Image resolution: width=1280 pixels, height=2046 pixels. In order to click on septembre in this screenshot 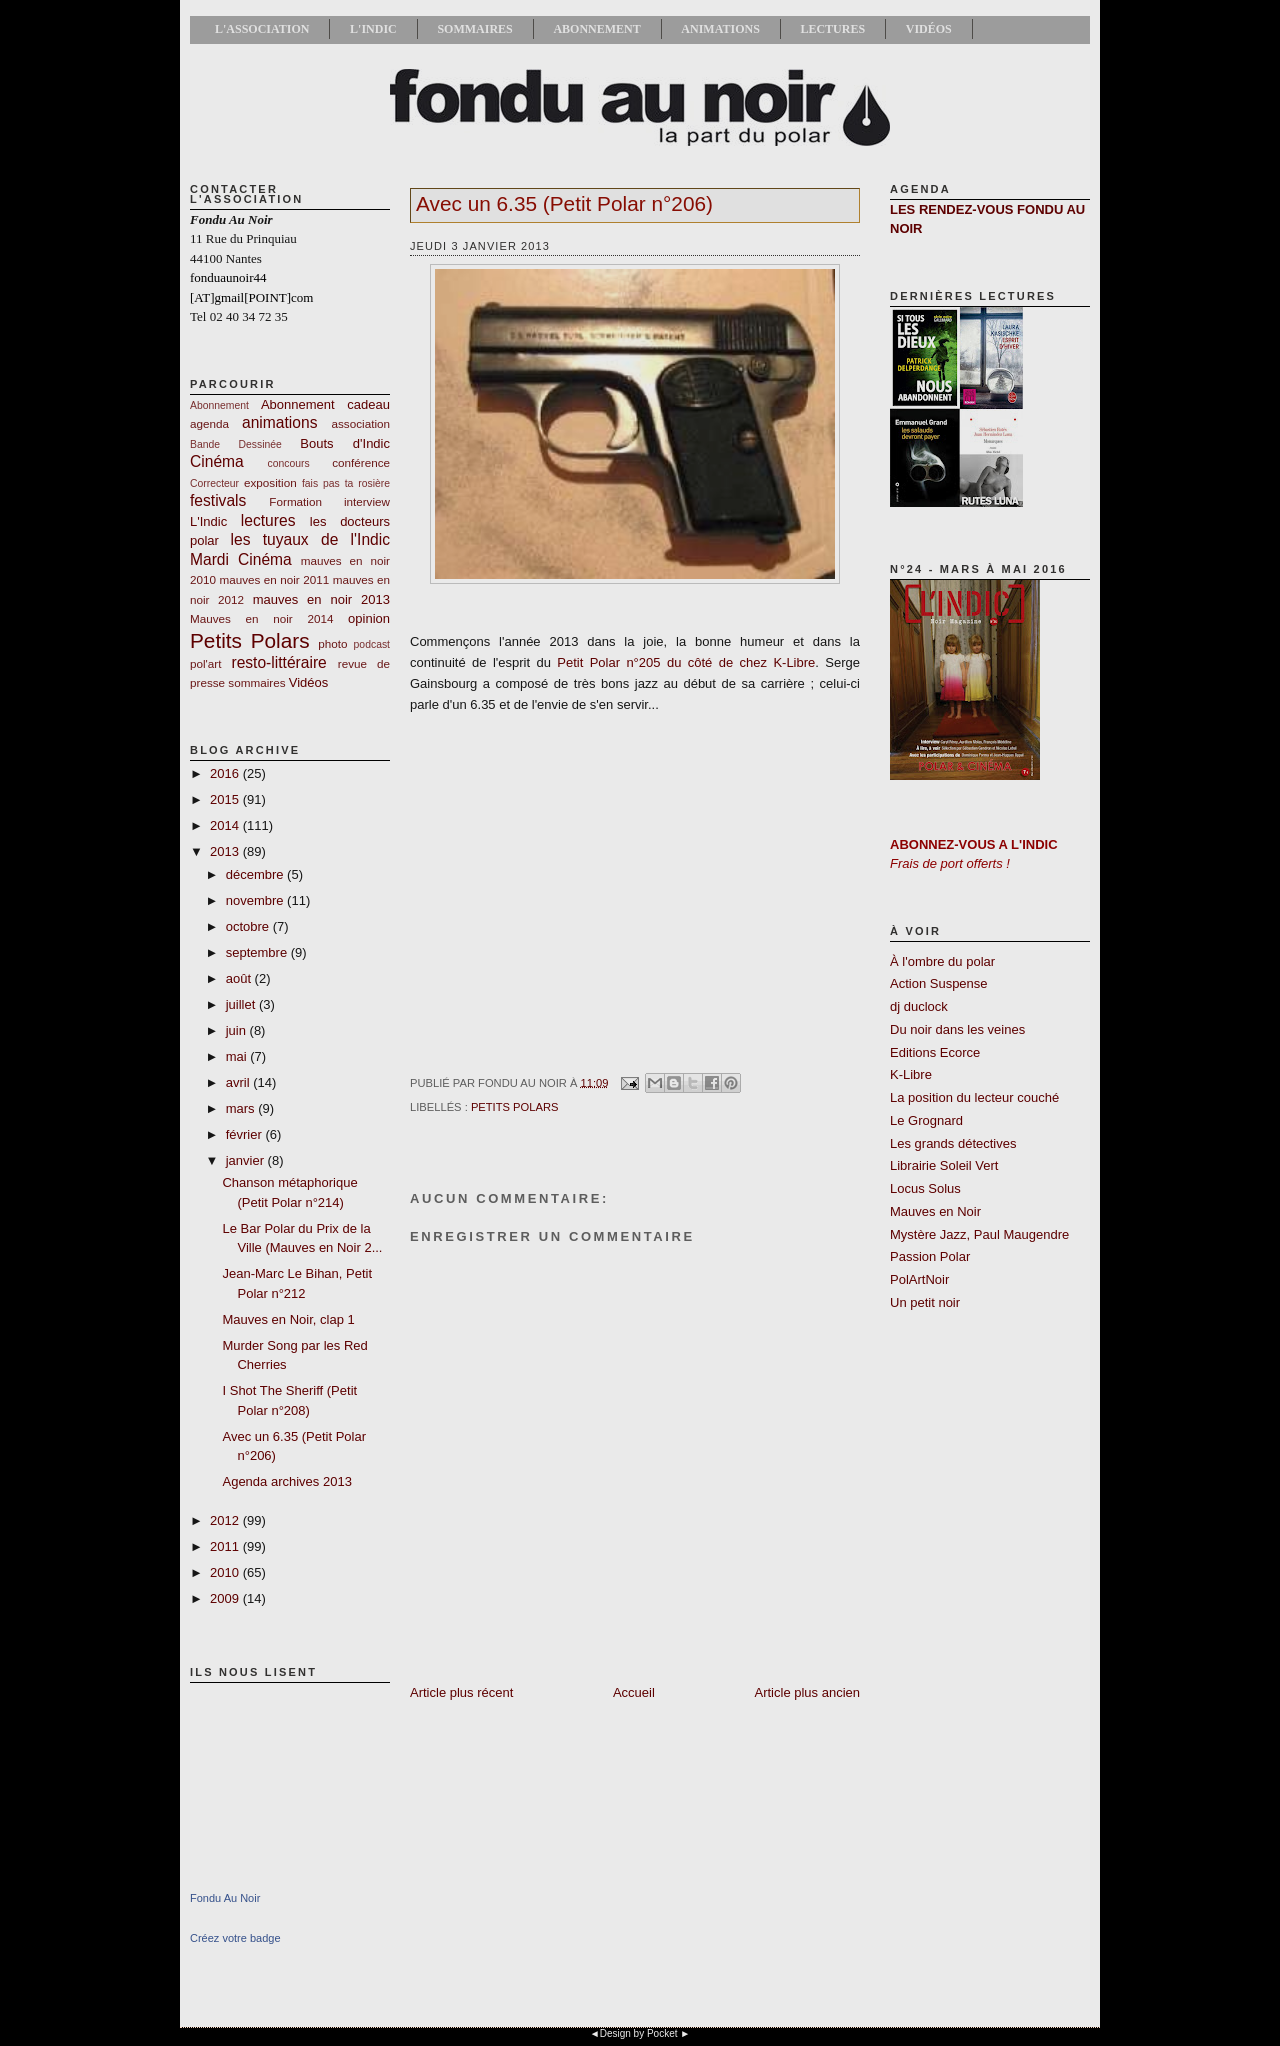, I will do `click(258, 952)`.